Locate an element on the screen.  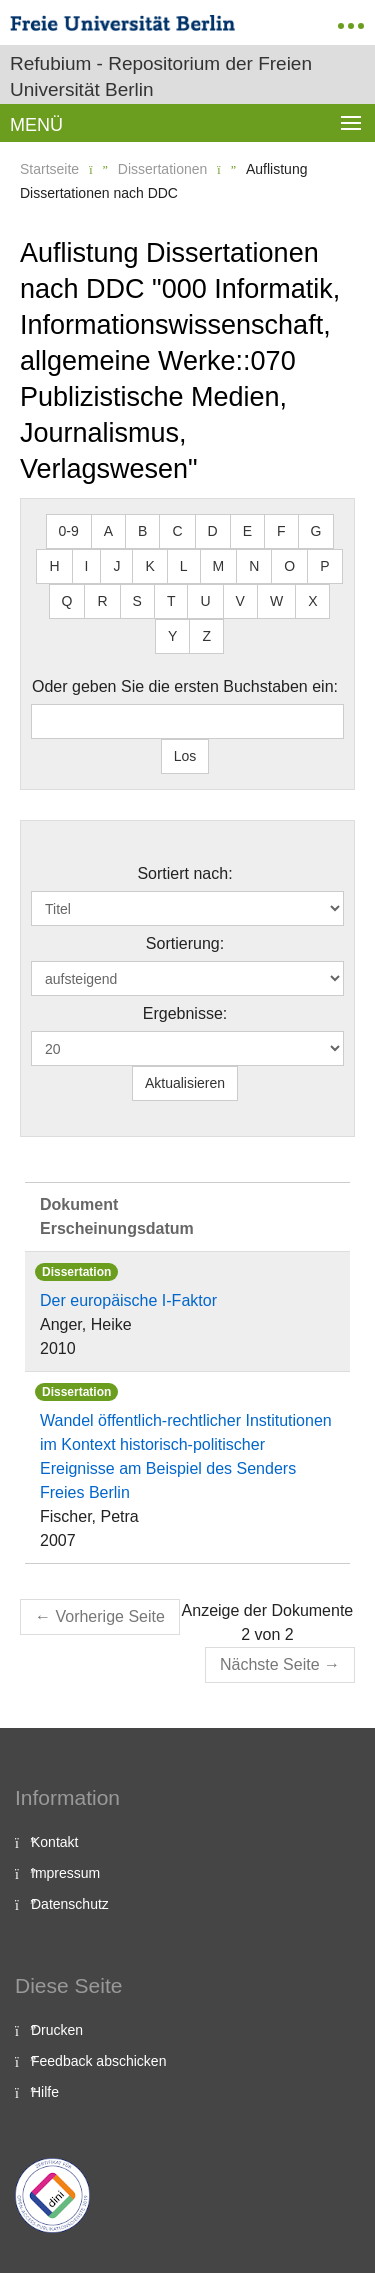
0-9 [button] is located at coordinates (69, 531).